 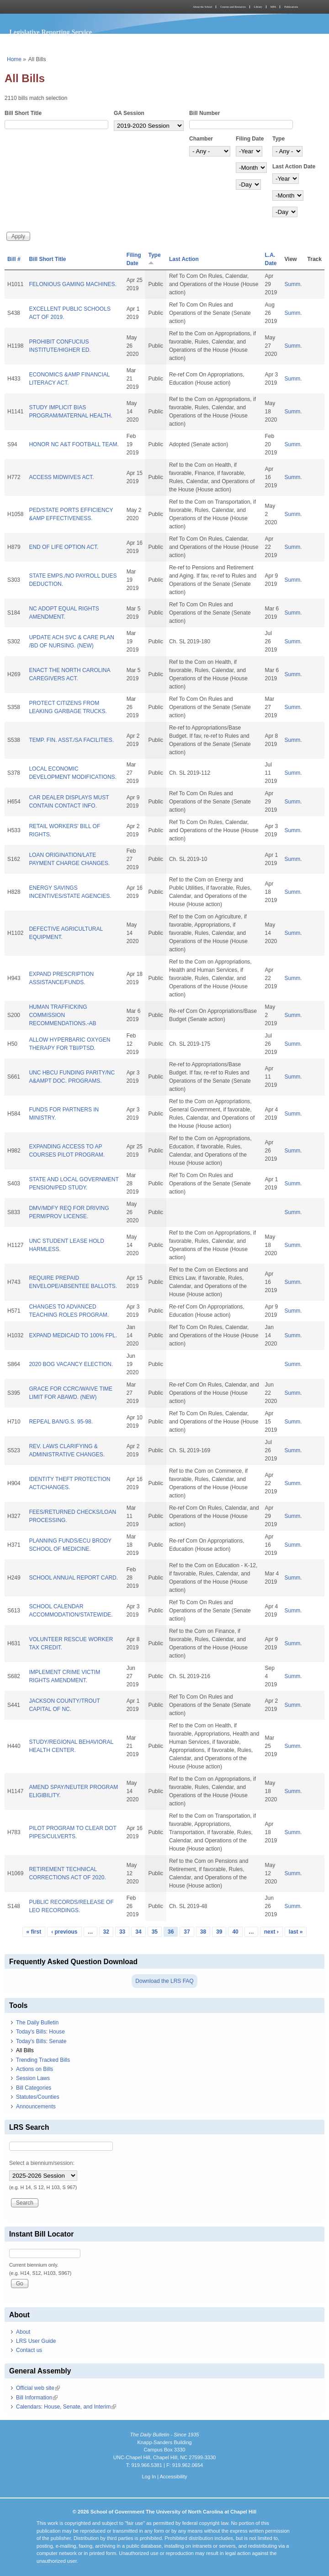 I want to click on « first, so click(x=34, y=1932).